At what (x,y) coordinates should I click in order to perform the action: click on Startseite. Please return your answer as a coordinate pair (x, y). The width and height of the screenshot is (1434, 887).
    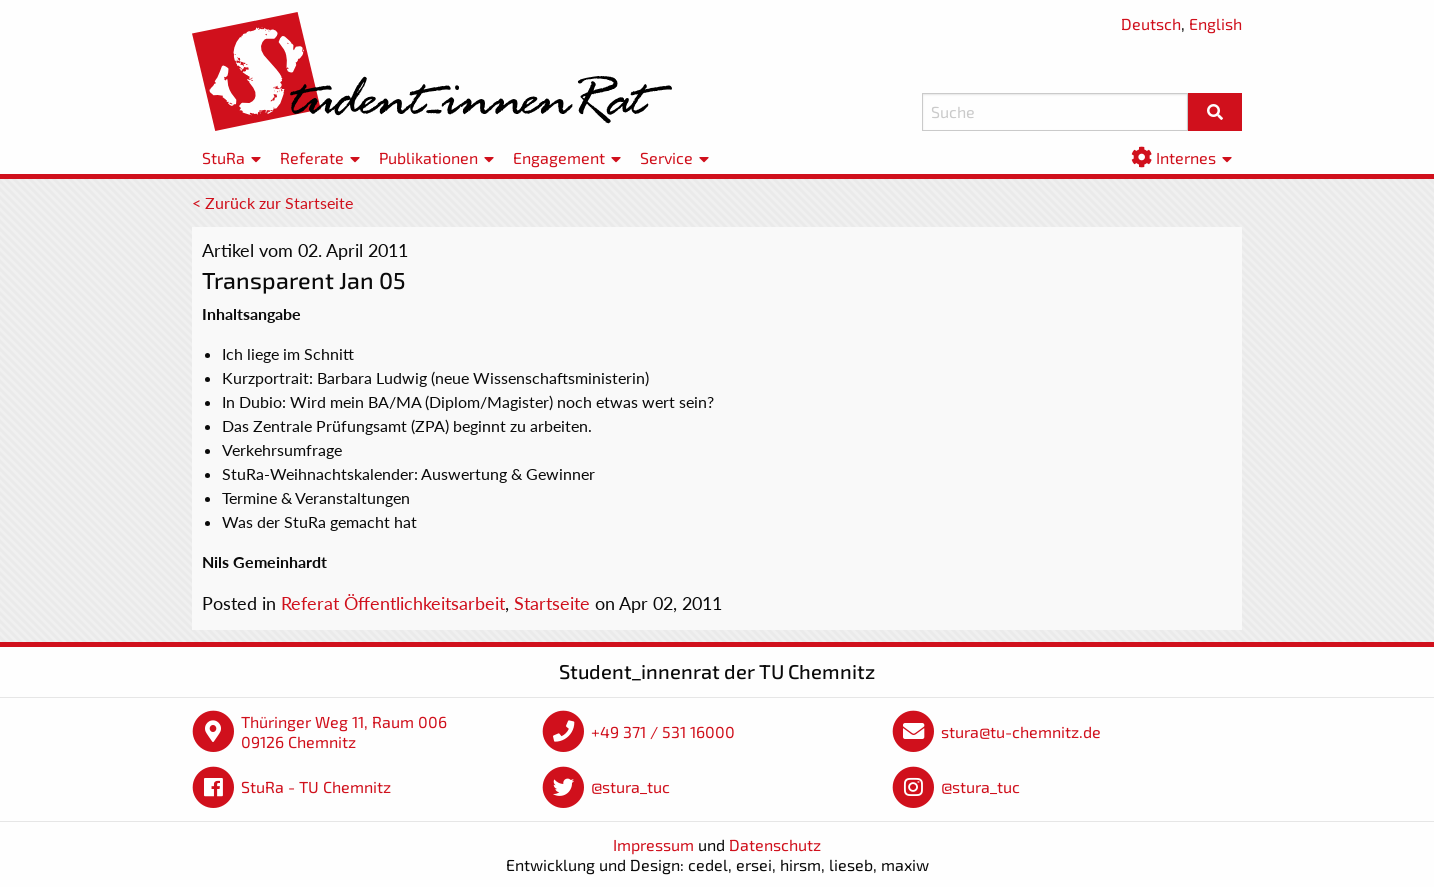
    Looking at the image, I should click on (552, 603).